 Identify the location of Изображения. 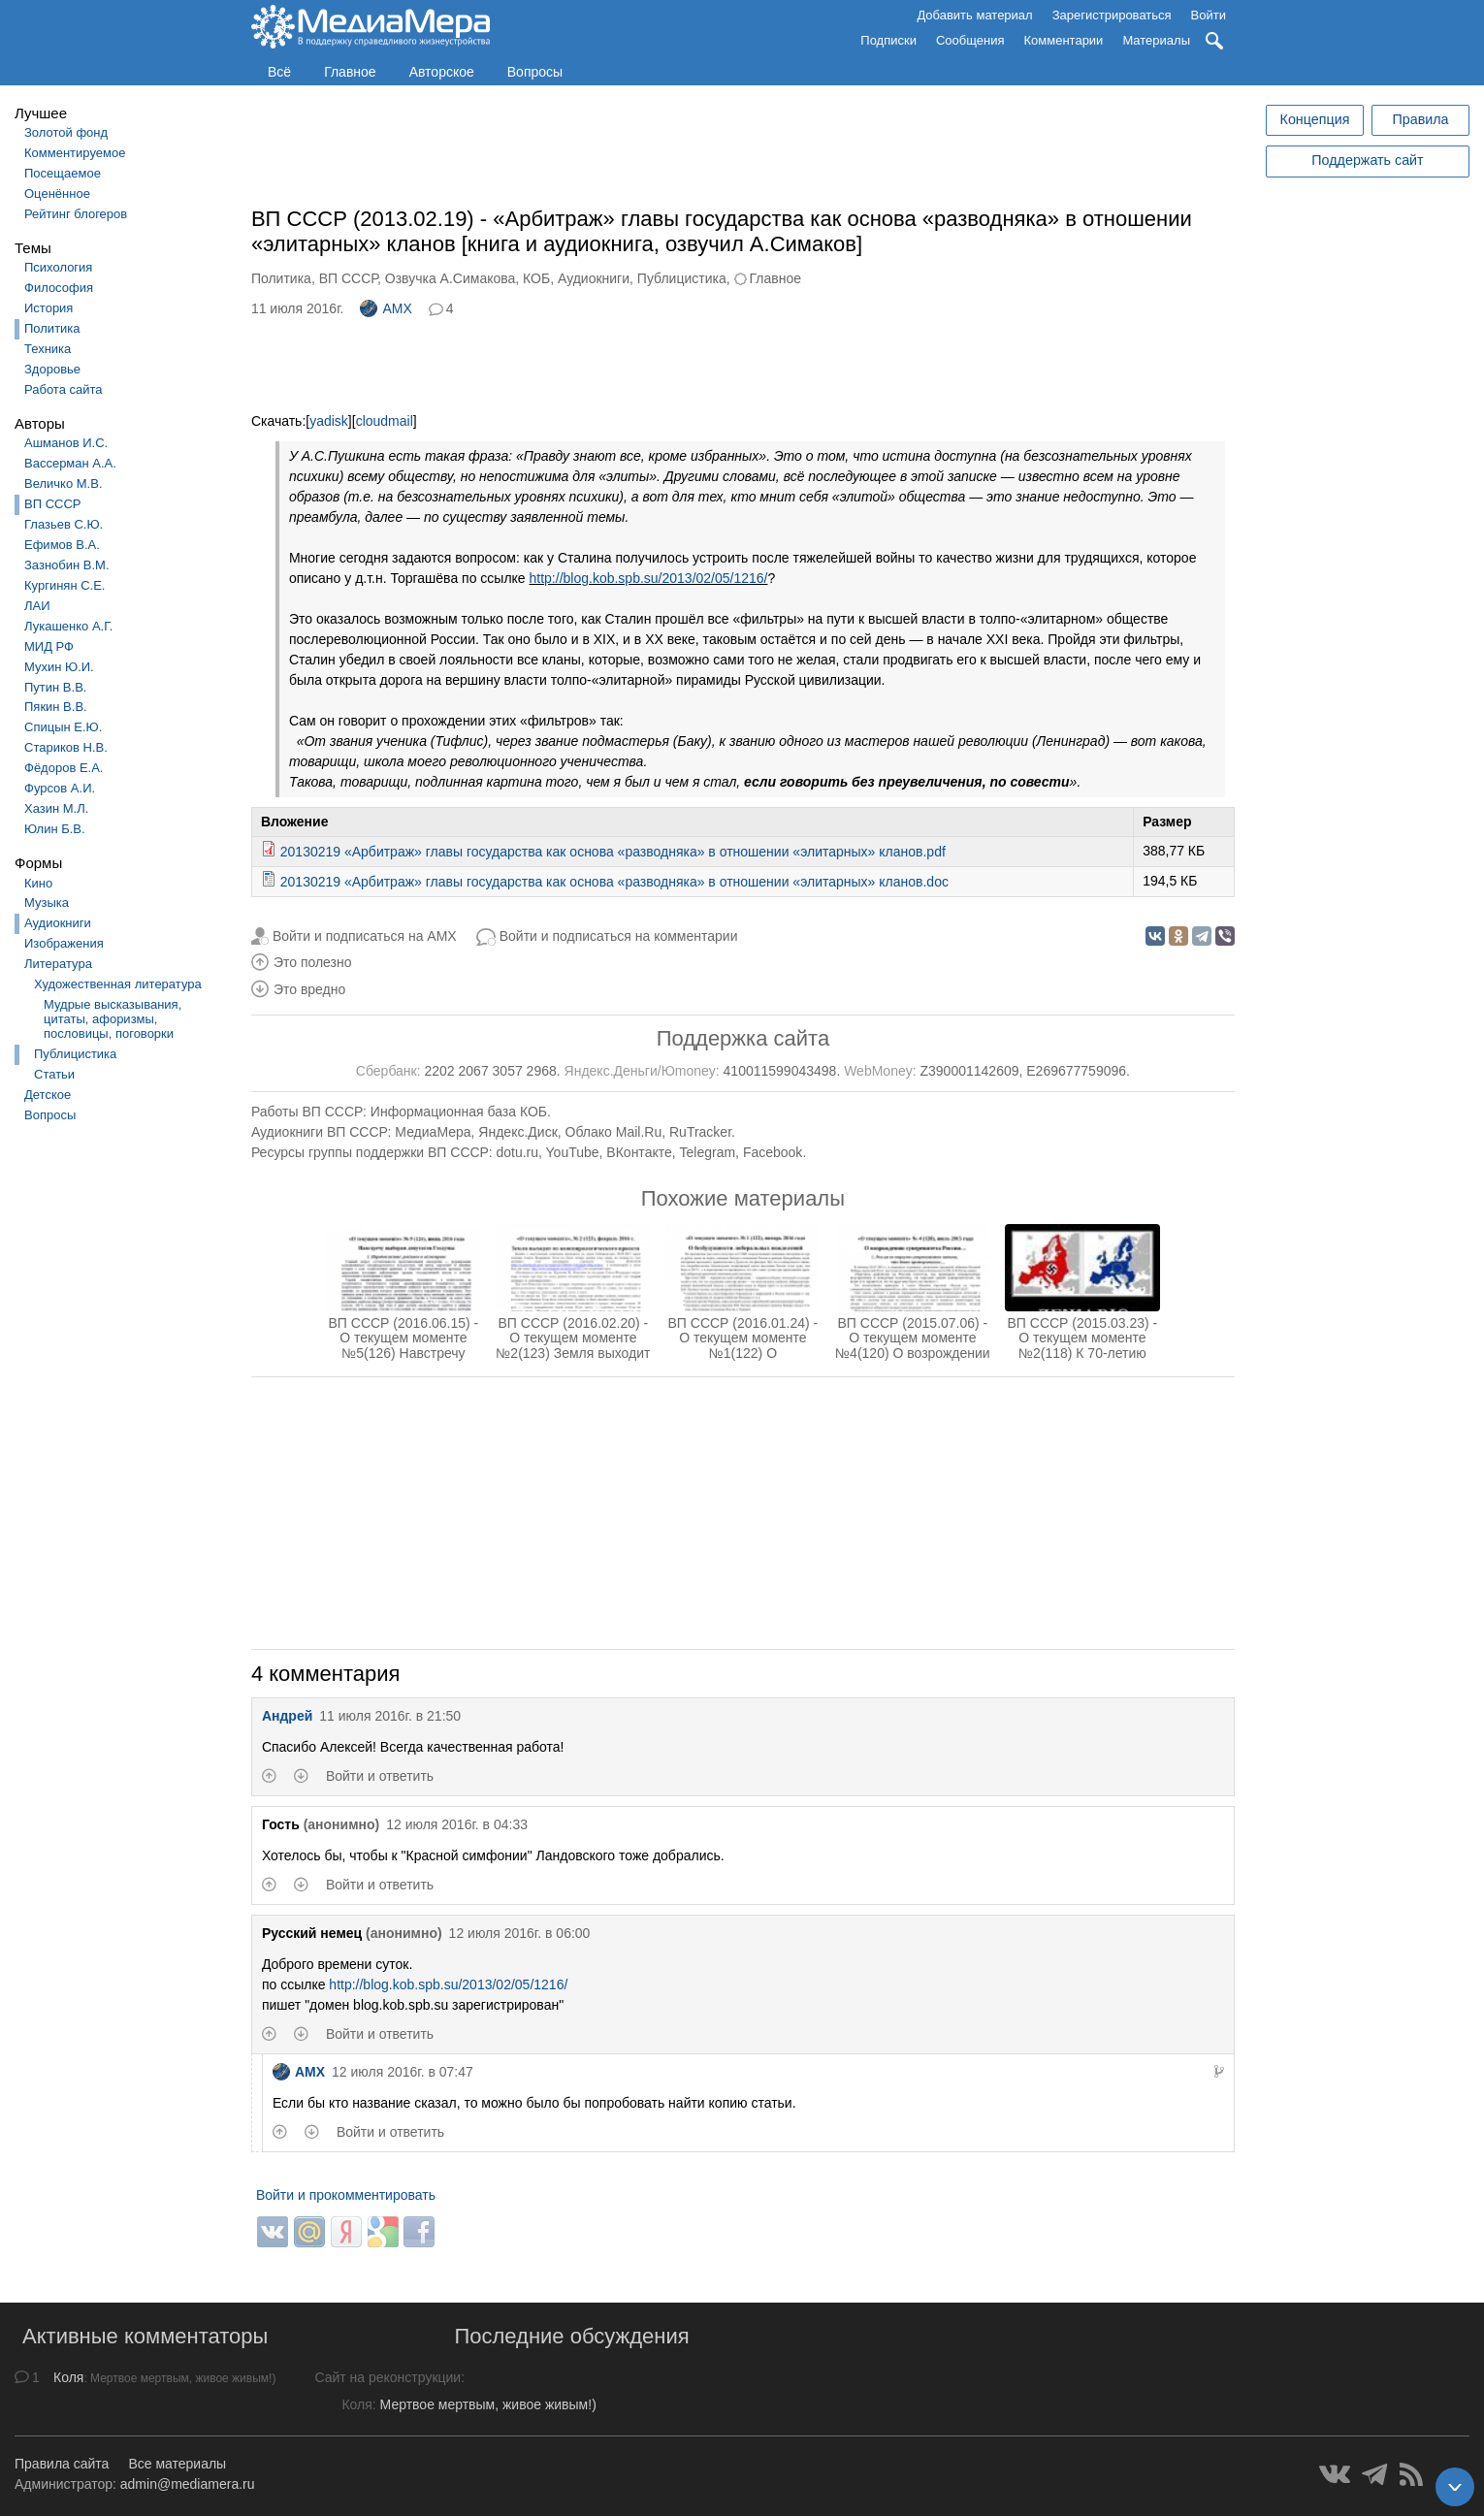
(64, 943).